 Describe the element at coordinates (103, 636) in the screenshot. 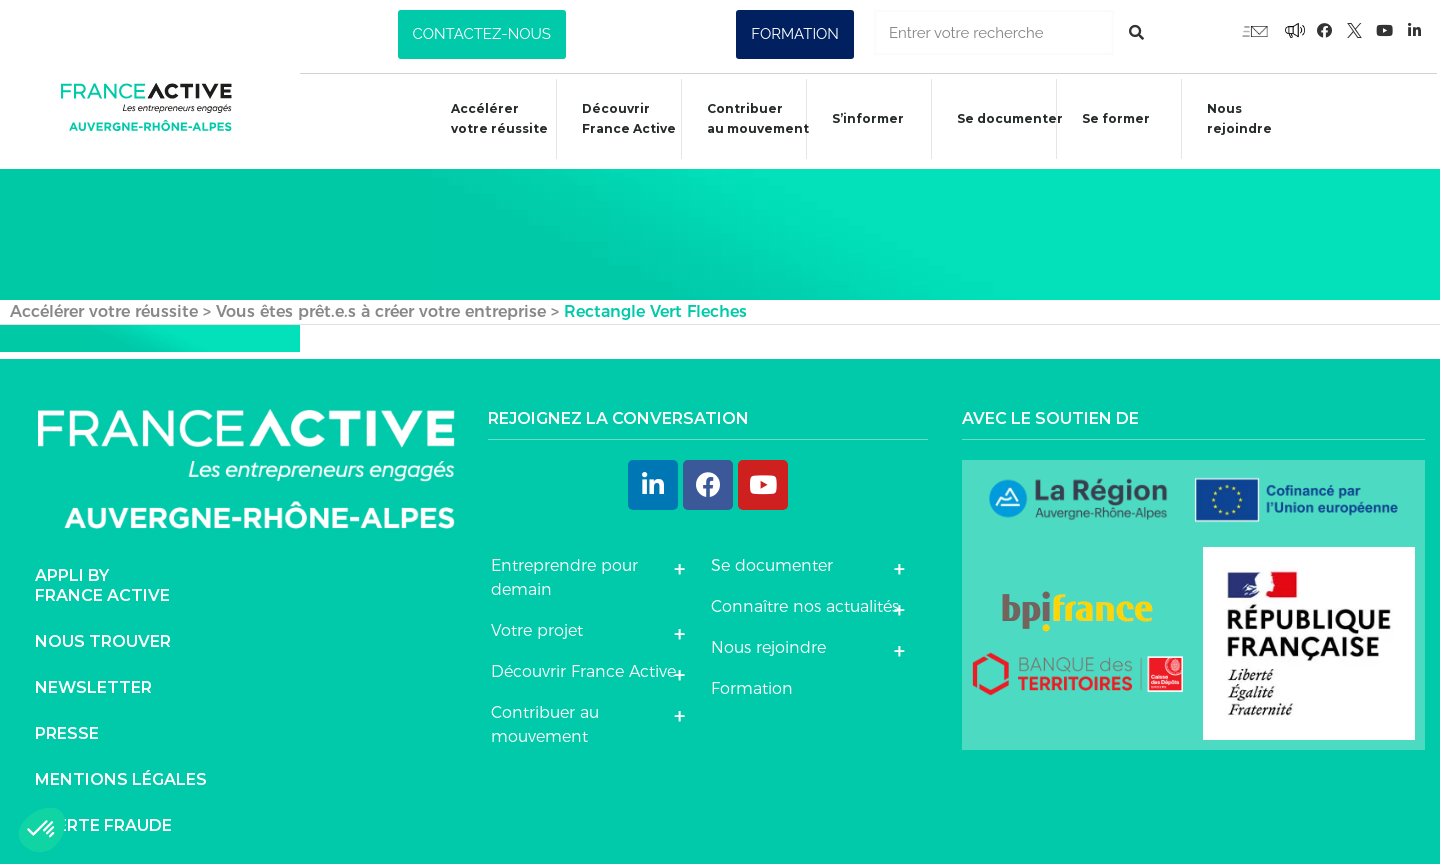

I see `Nous trouver` at that location.